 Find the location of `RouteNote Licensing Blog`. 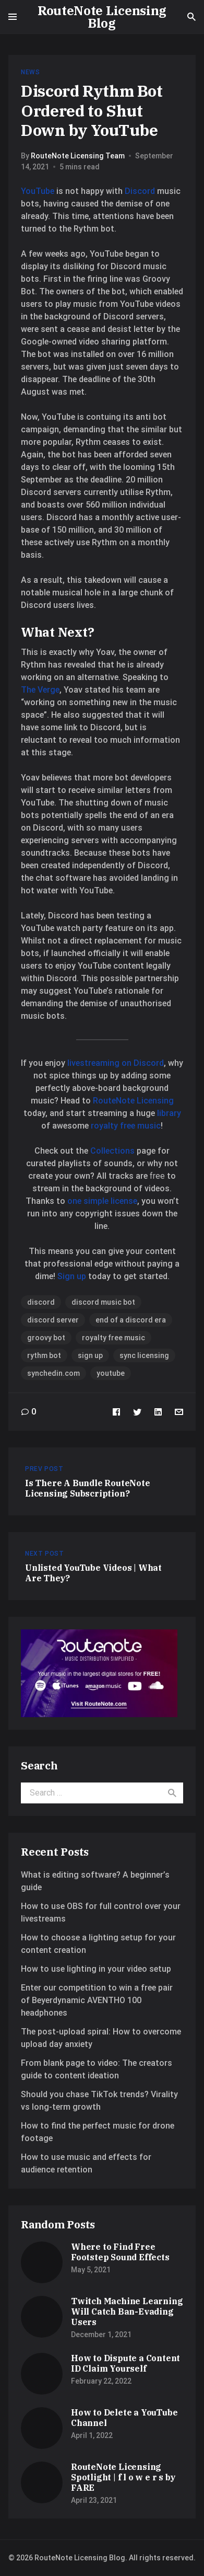

RouteNote Licensing Blog is located at coordinates (102, 16).